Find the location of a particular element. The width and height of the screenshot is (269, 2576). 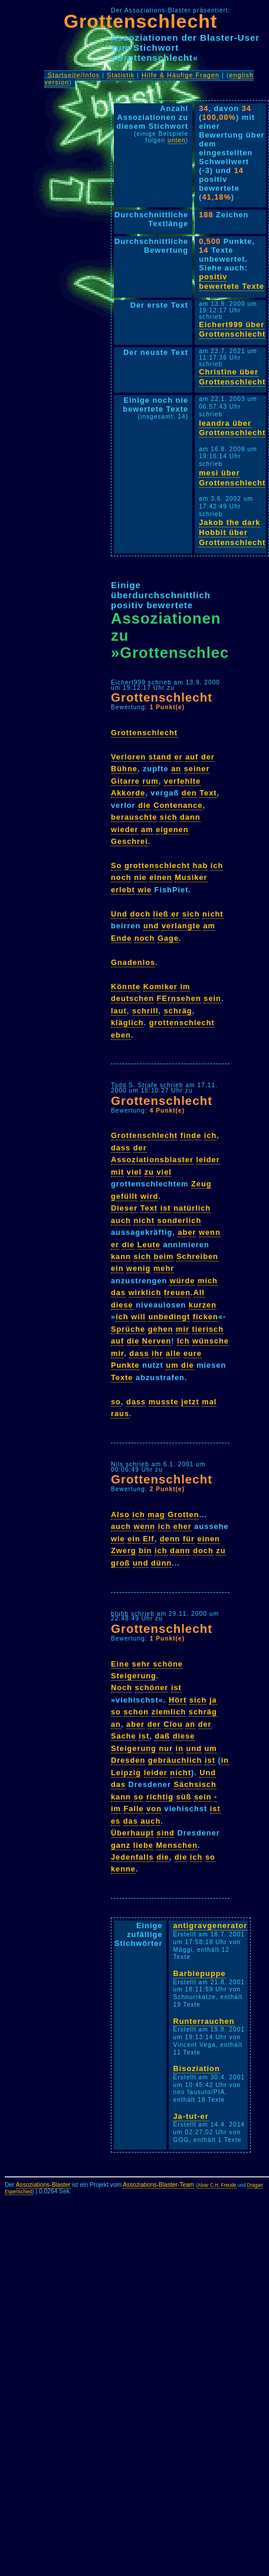

es is located at coordinates (115, 1821).